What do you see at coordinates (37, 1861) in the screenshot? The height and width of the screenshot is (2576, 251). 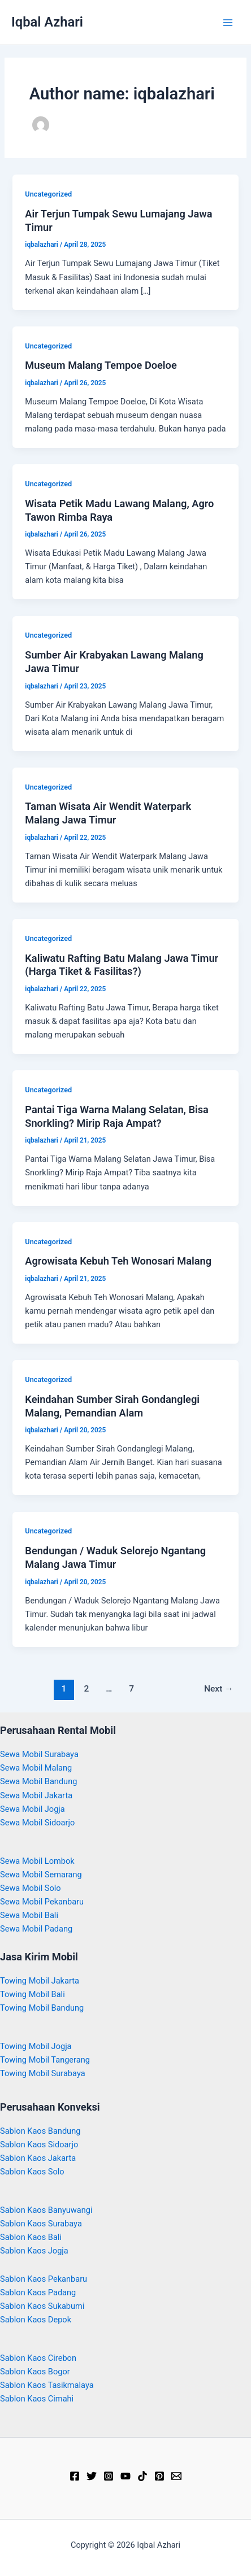 I see `Sewa Mobil Lombok` at bounding box center [37, 1861].